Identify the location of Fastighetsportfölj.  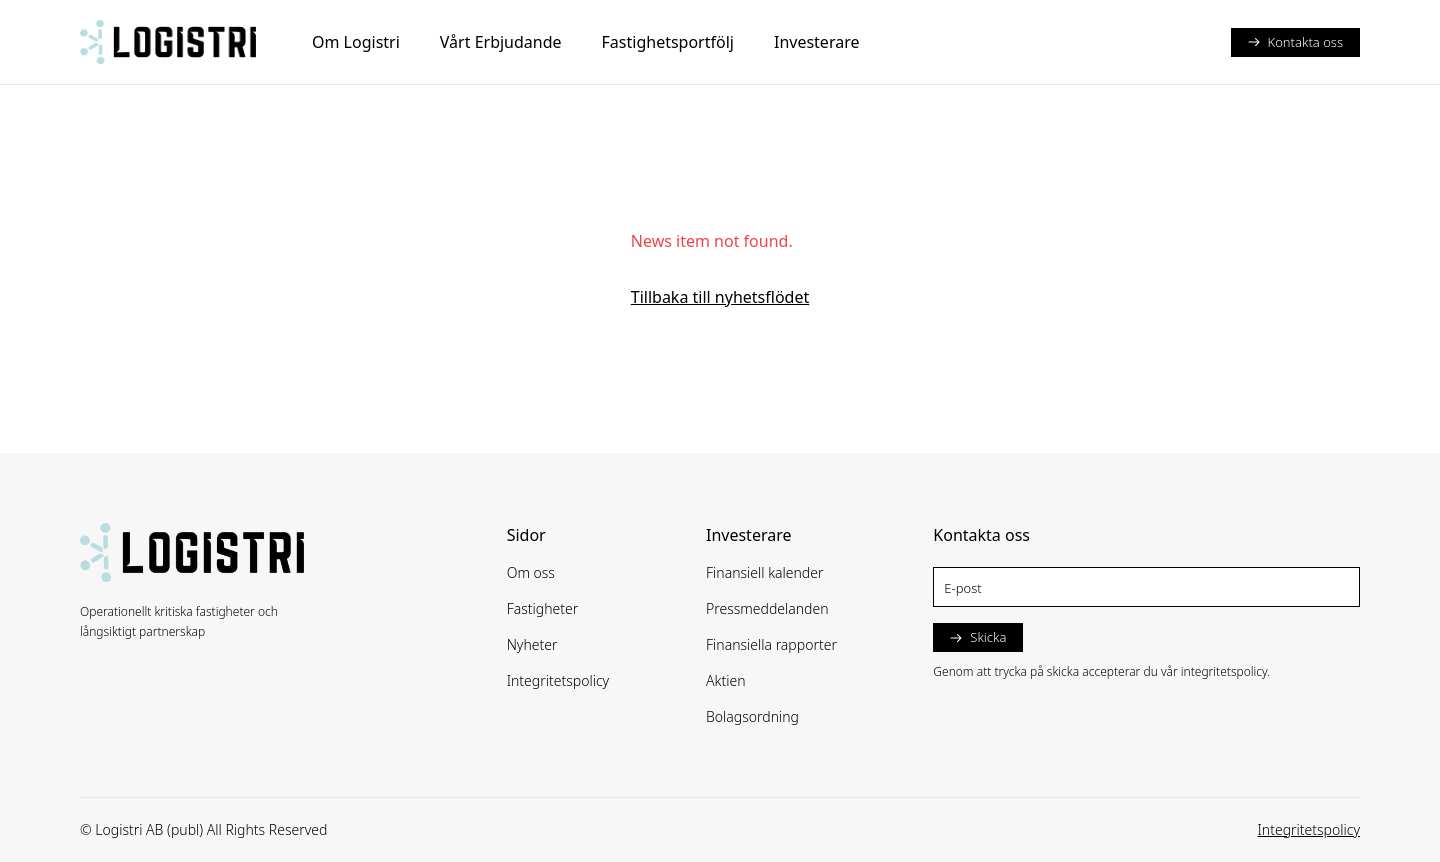
(668, 42).